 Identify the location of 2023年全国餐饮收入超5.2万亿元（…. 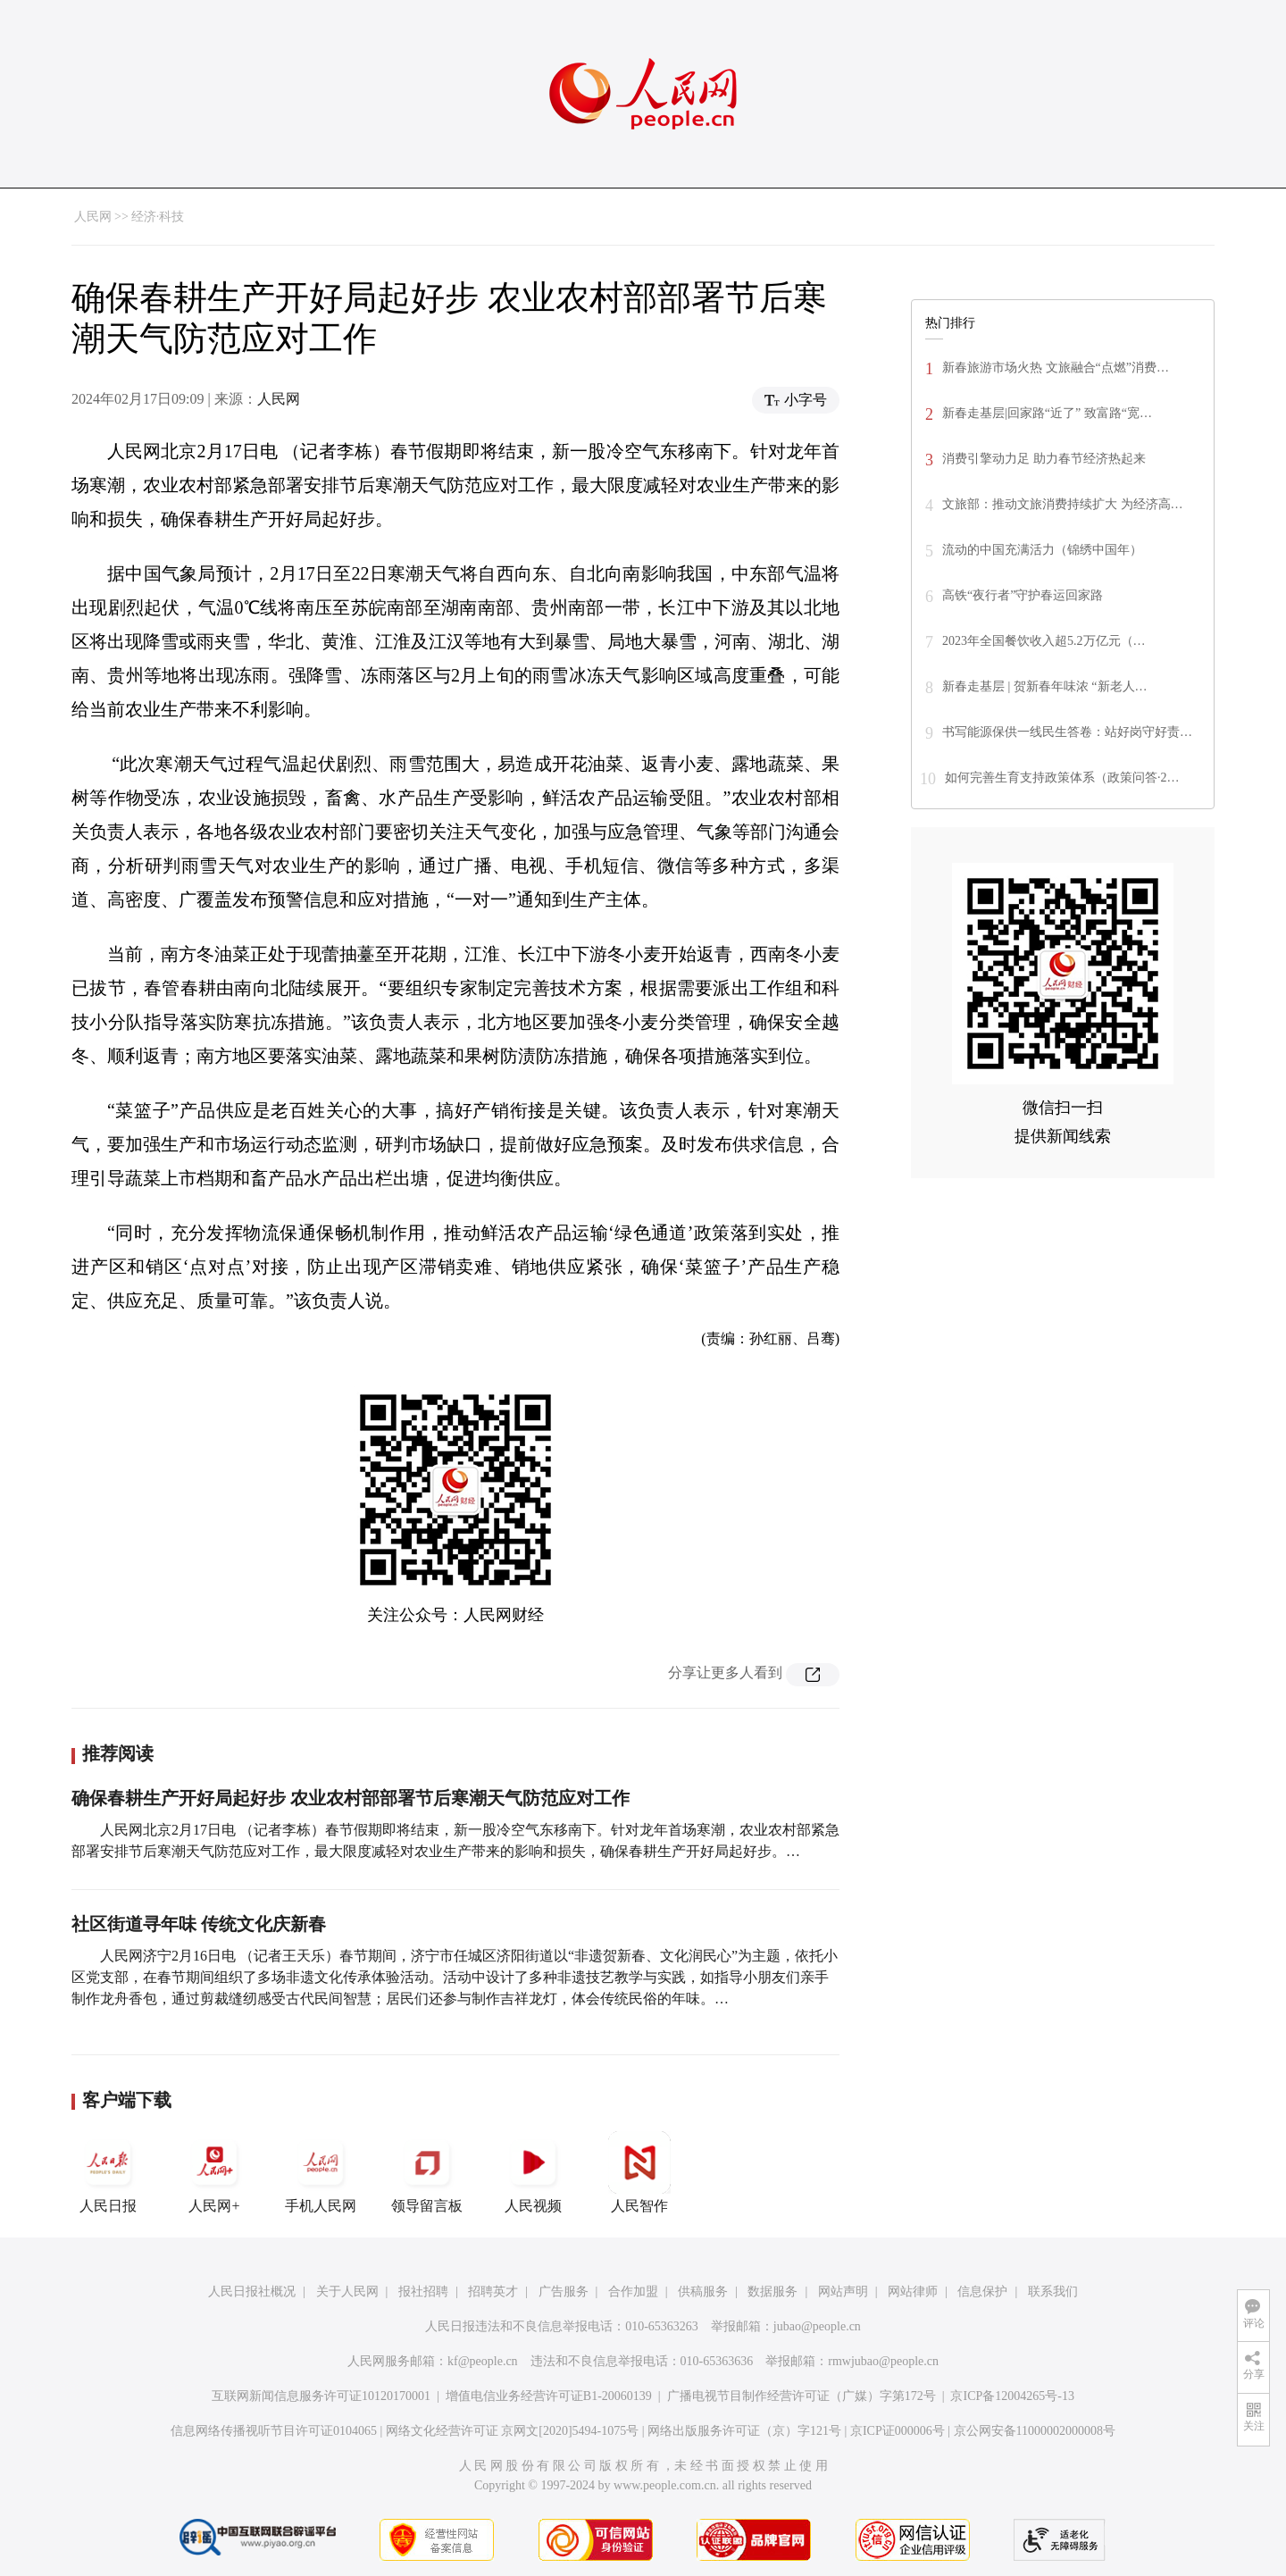
(1044, 641).